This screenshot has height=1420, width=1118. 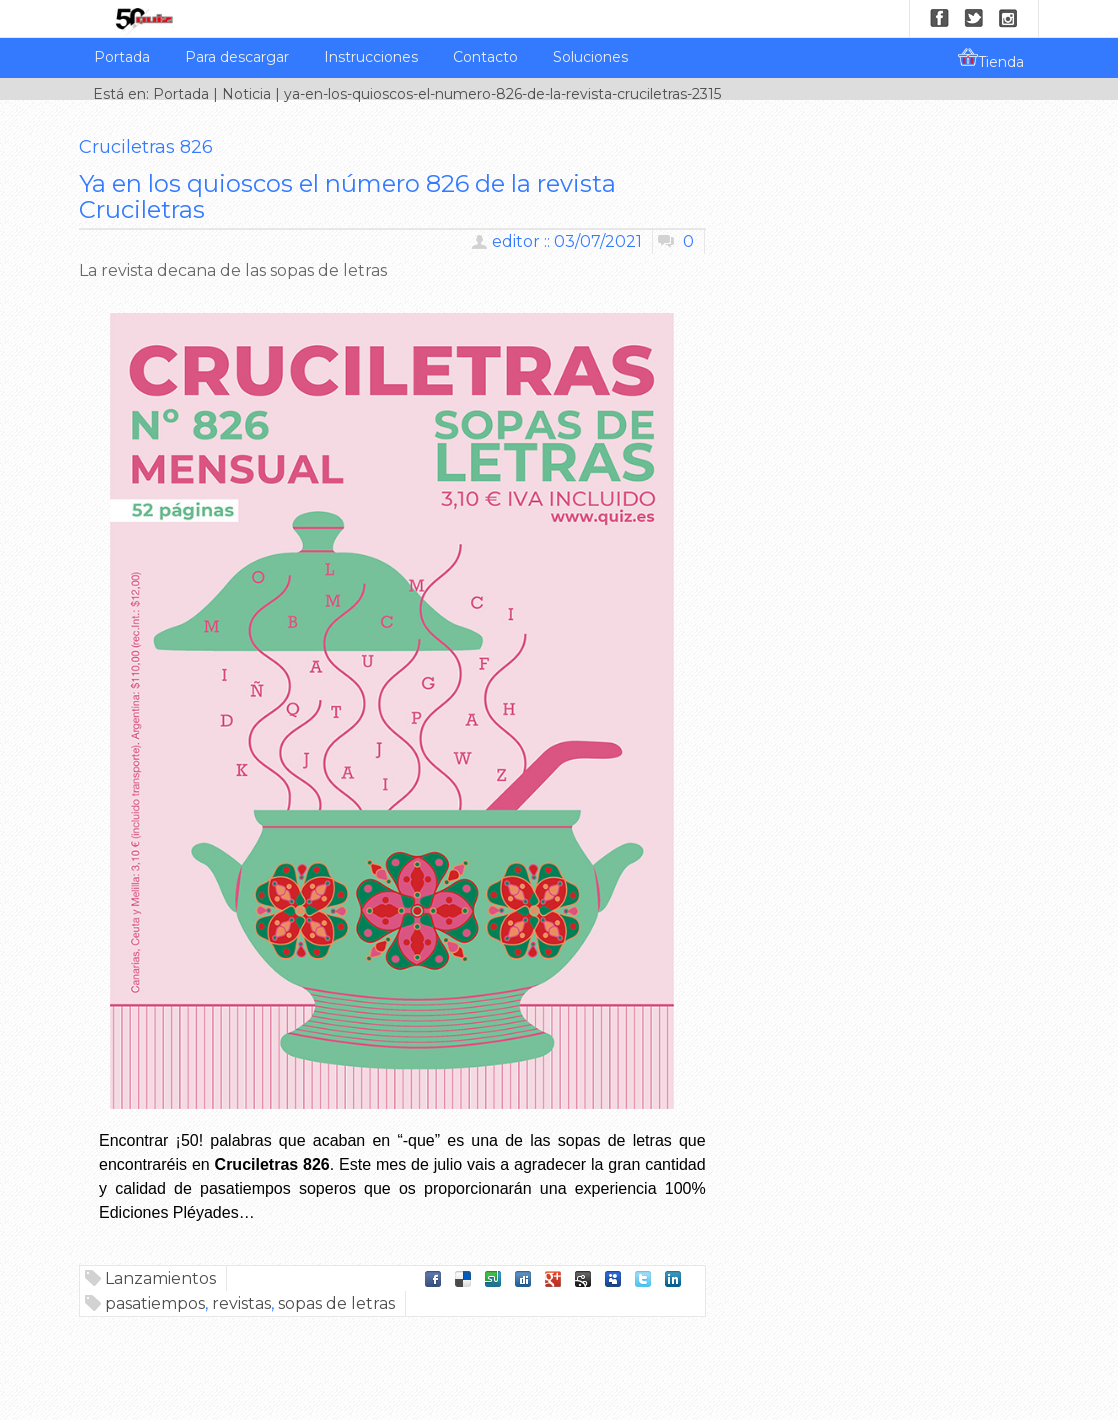 I want to click on Noticia, so click(x=246, y=94).